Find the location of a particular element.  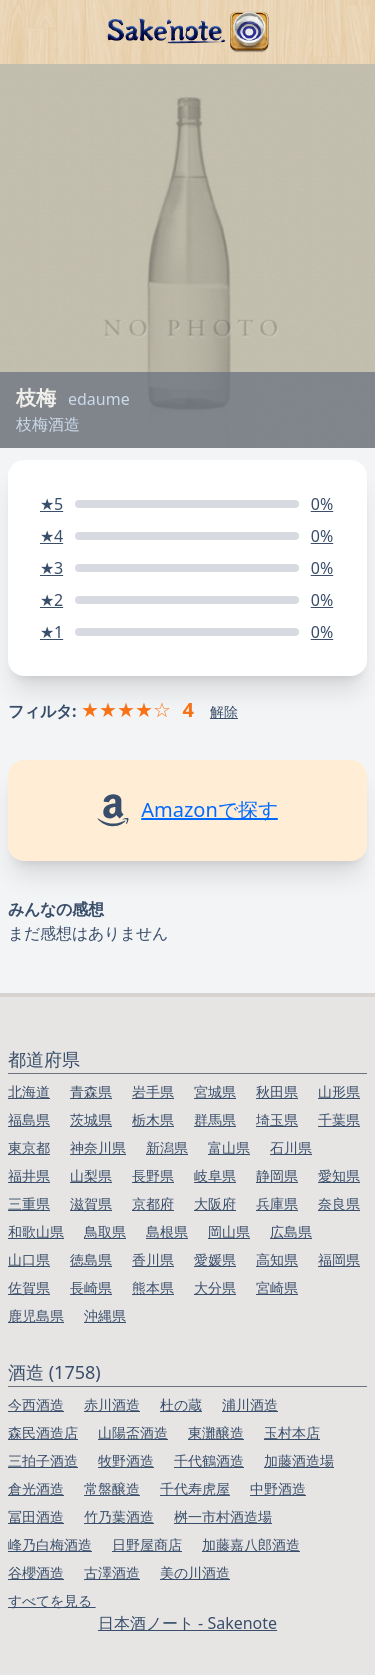

中野酒造 is located at coordinates (278, 1488).